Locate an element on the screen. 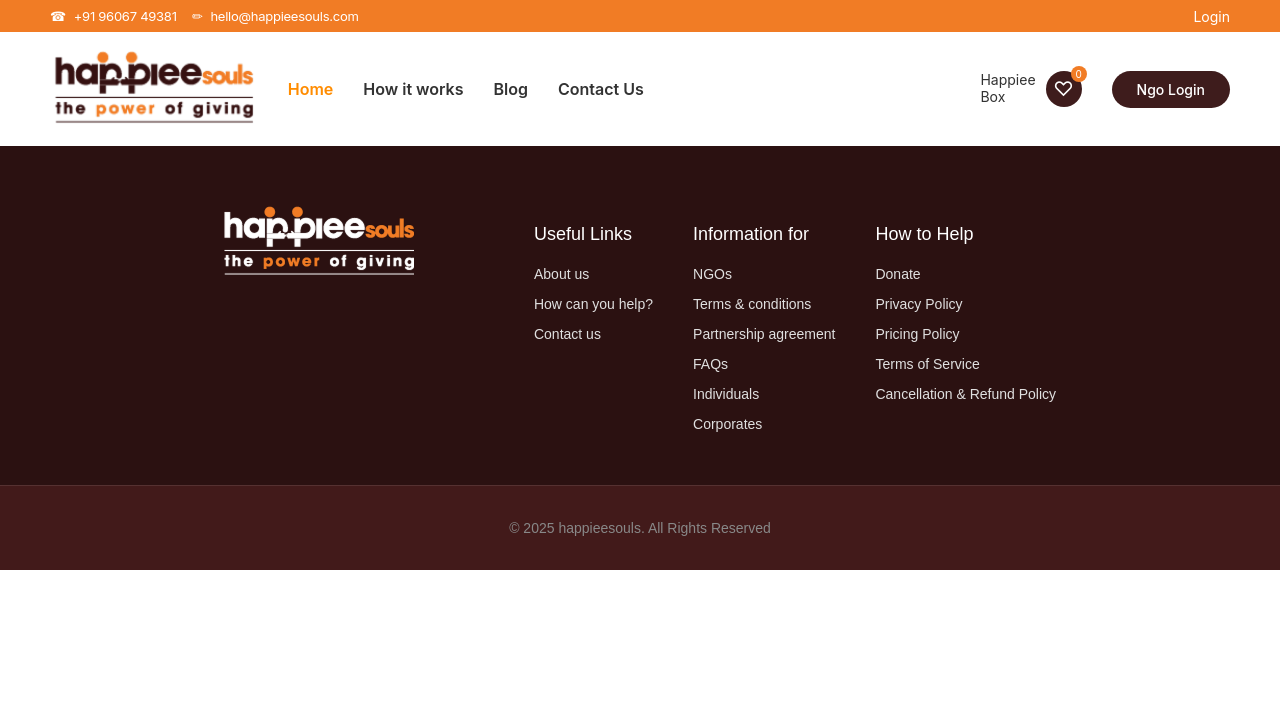 The image size is (1280, 720). Privacy Policy is located at coordinates (918, 304).